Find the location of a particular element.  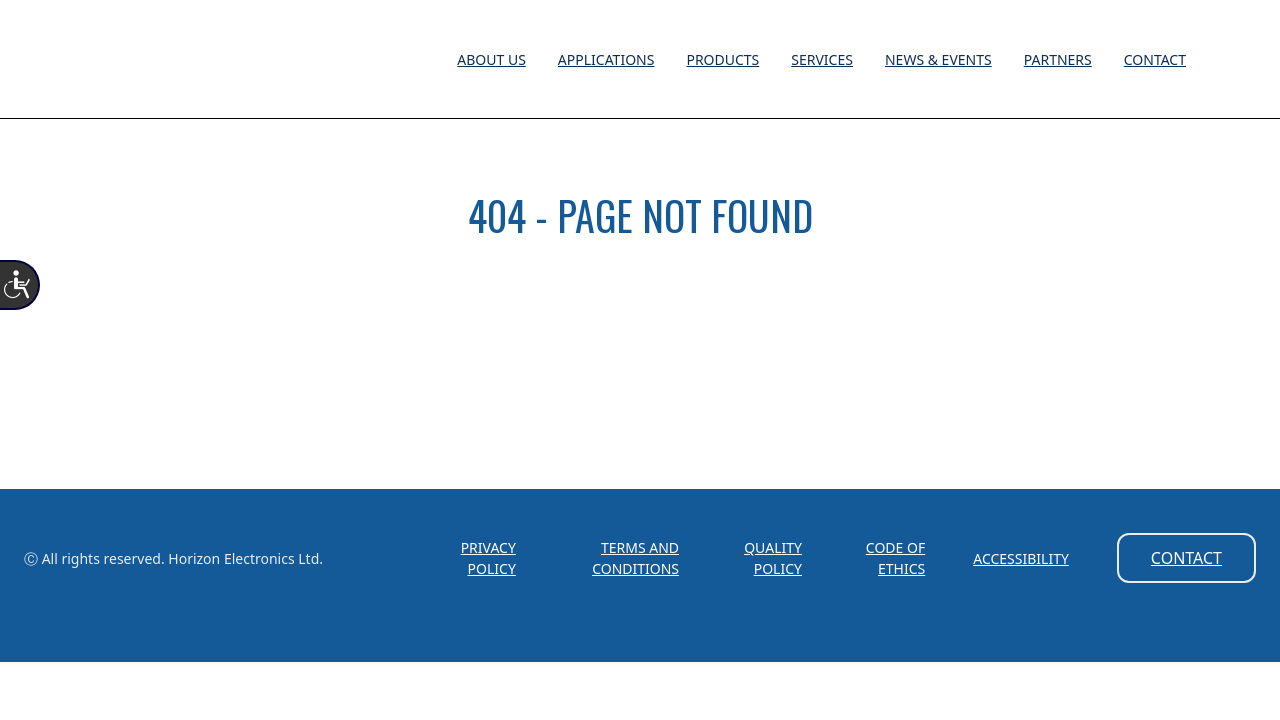

Applications is located at coordinates (606, 59).